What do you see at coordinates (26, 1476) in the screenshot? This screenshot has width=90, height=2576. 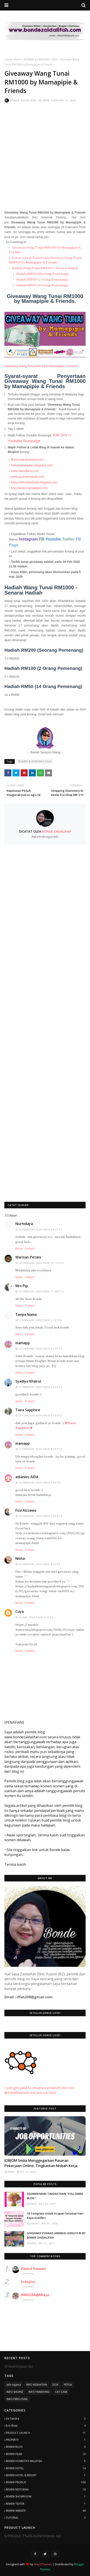 I see `adianiez AIDA` at bounding box center [26, 1476].